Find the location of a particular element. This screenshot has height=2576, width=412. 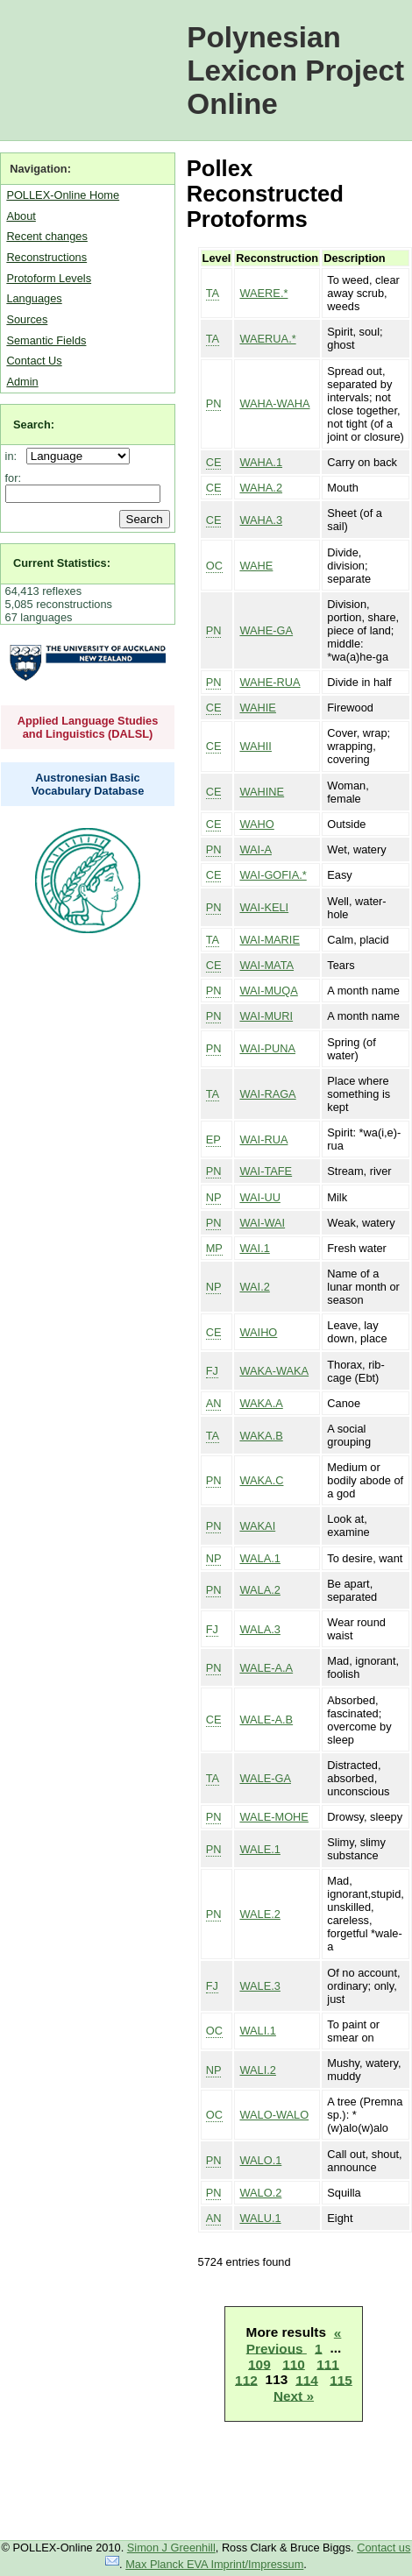

CE is located at coordinates (214, 462).